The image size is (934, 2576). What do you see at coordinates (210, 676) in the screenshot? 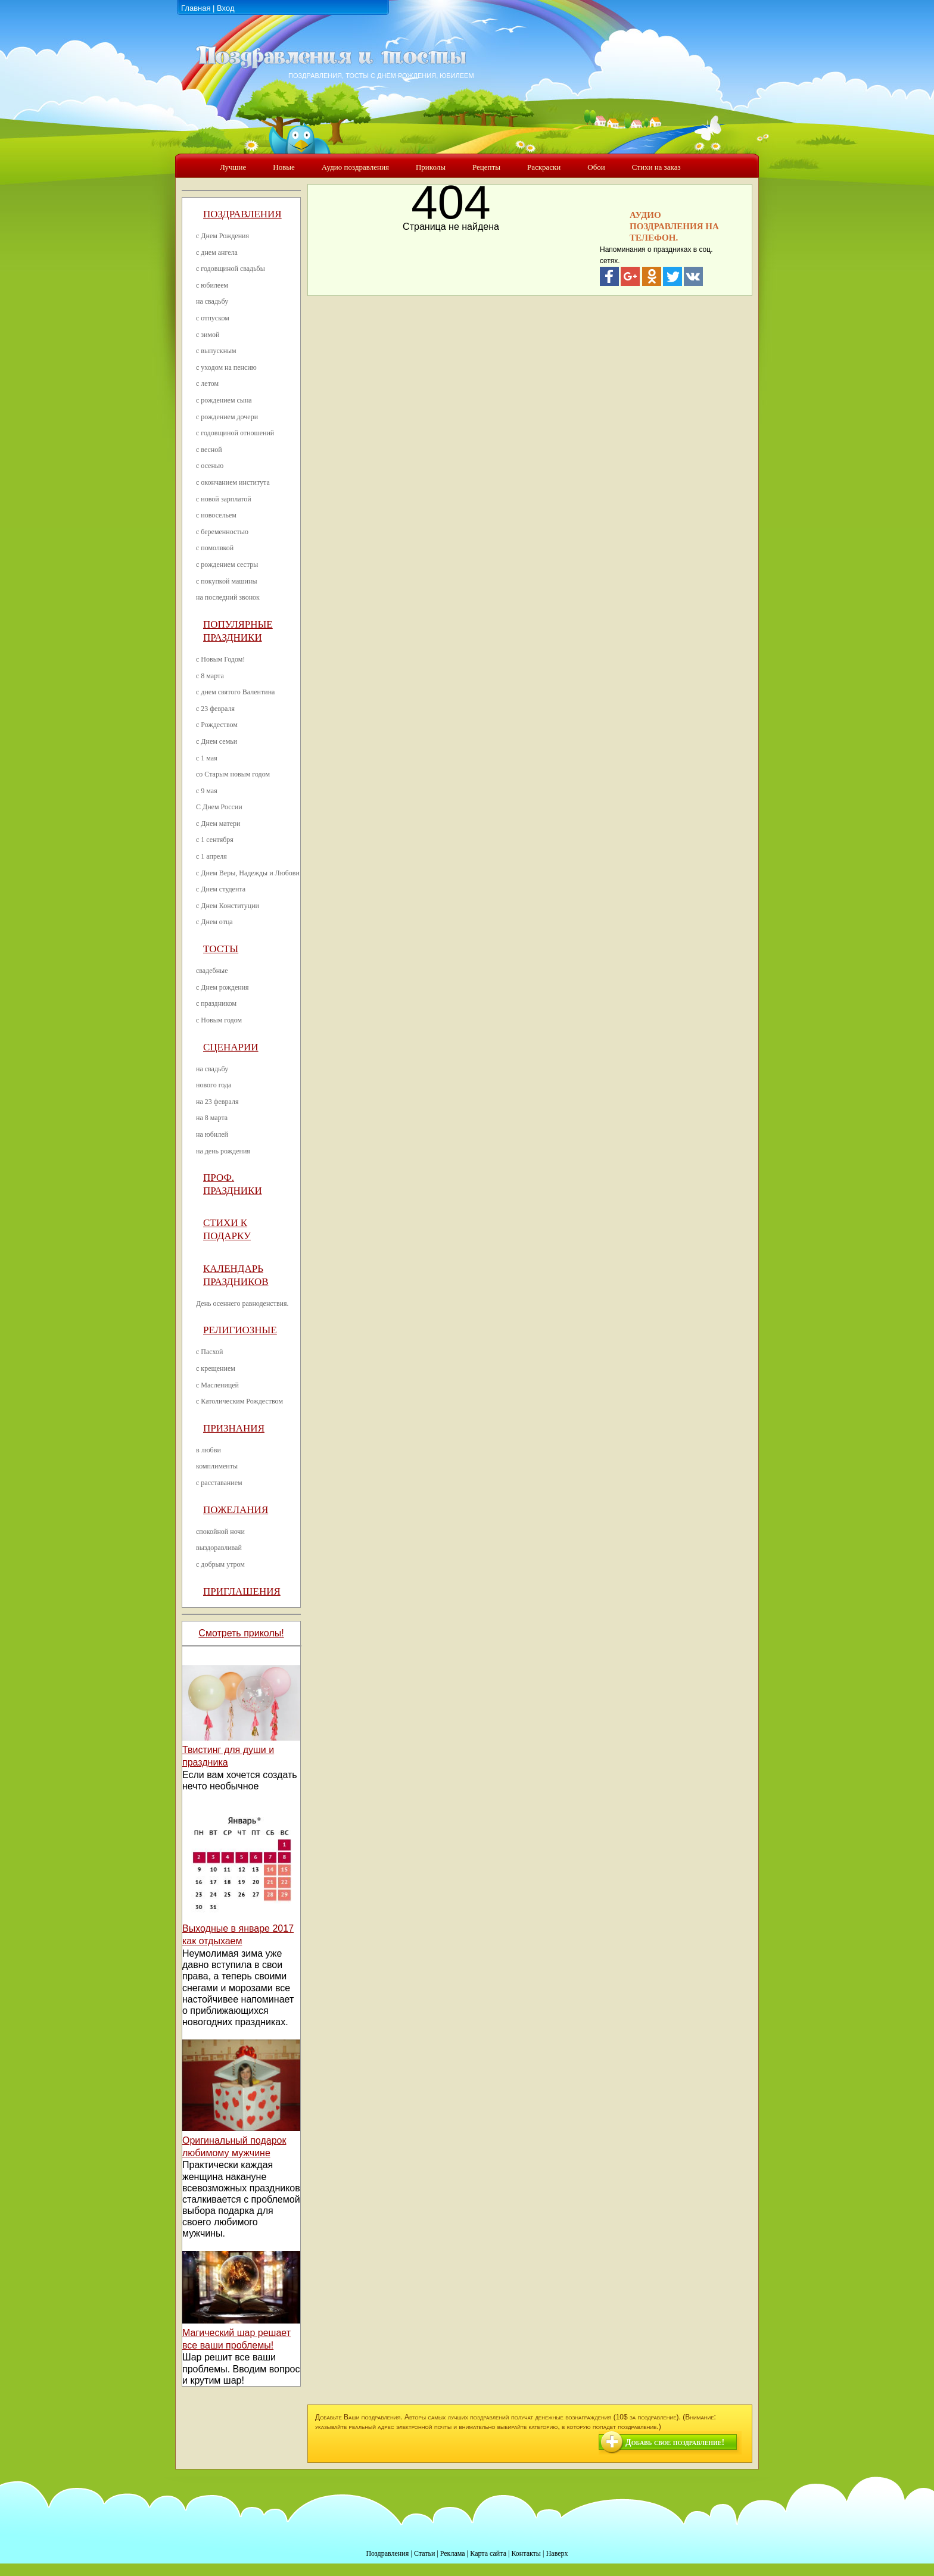
I see `с 8 марта` at bounding box center [210, 676].